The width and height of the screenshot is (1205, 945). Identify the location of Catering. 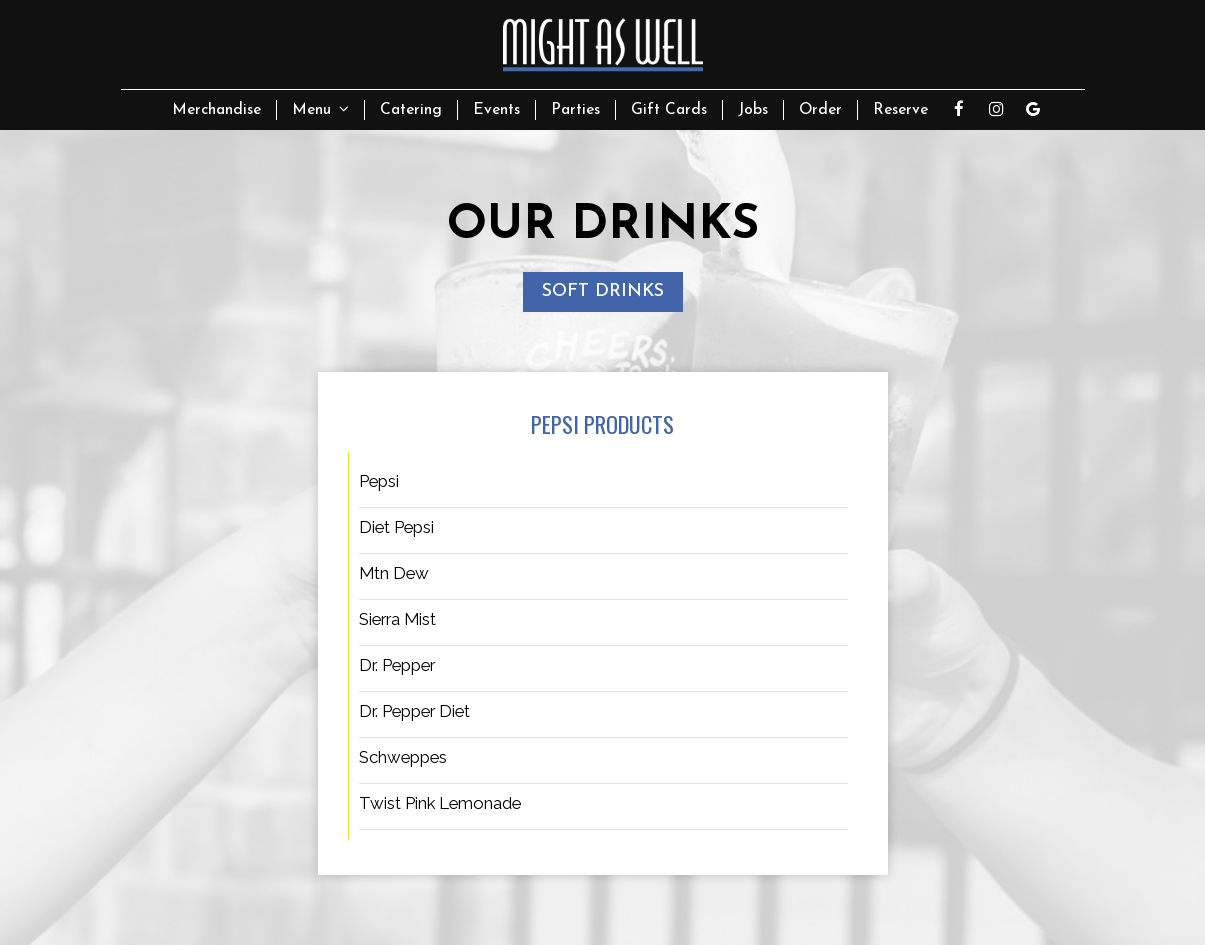
(411, 110).